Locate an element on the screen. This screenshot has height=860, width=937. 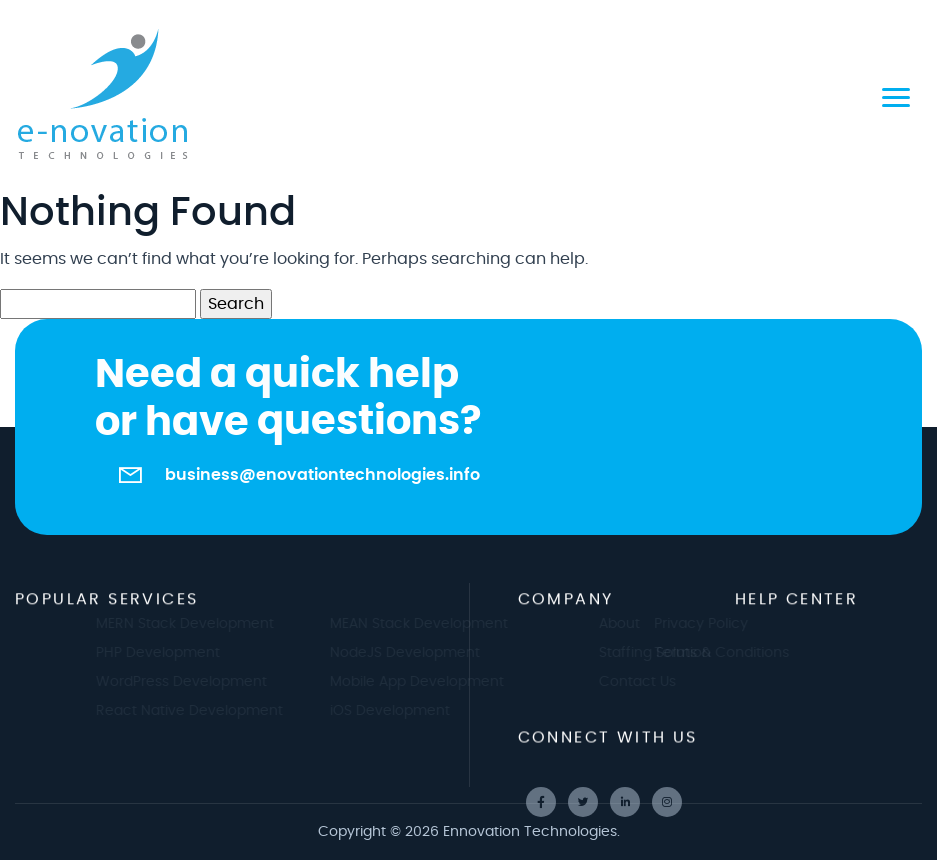
business@enovationtechnologies.info is located at coordinates (322, 475).